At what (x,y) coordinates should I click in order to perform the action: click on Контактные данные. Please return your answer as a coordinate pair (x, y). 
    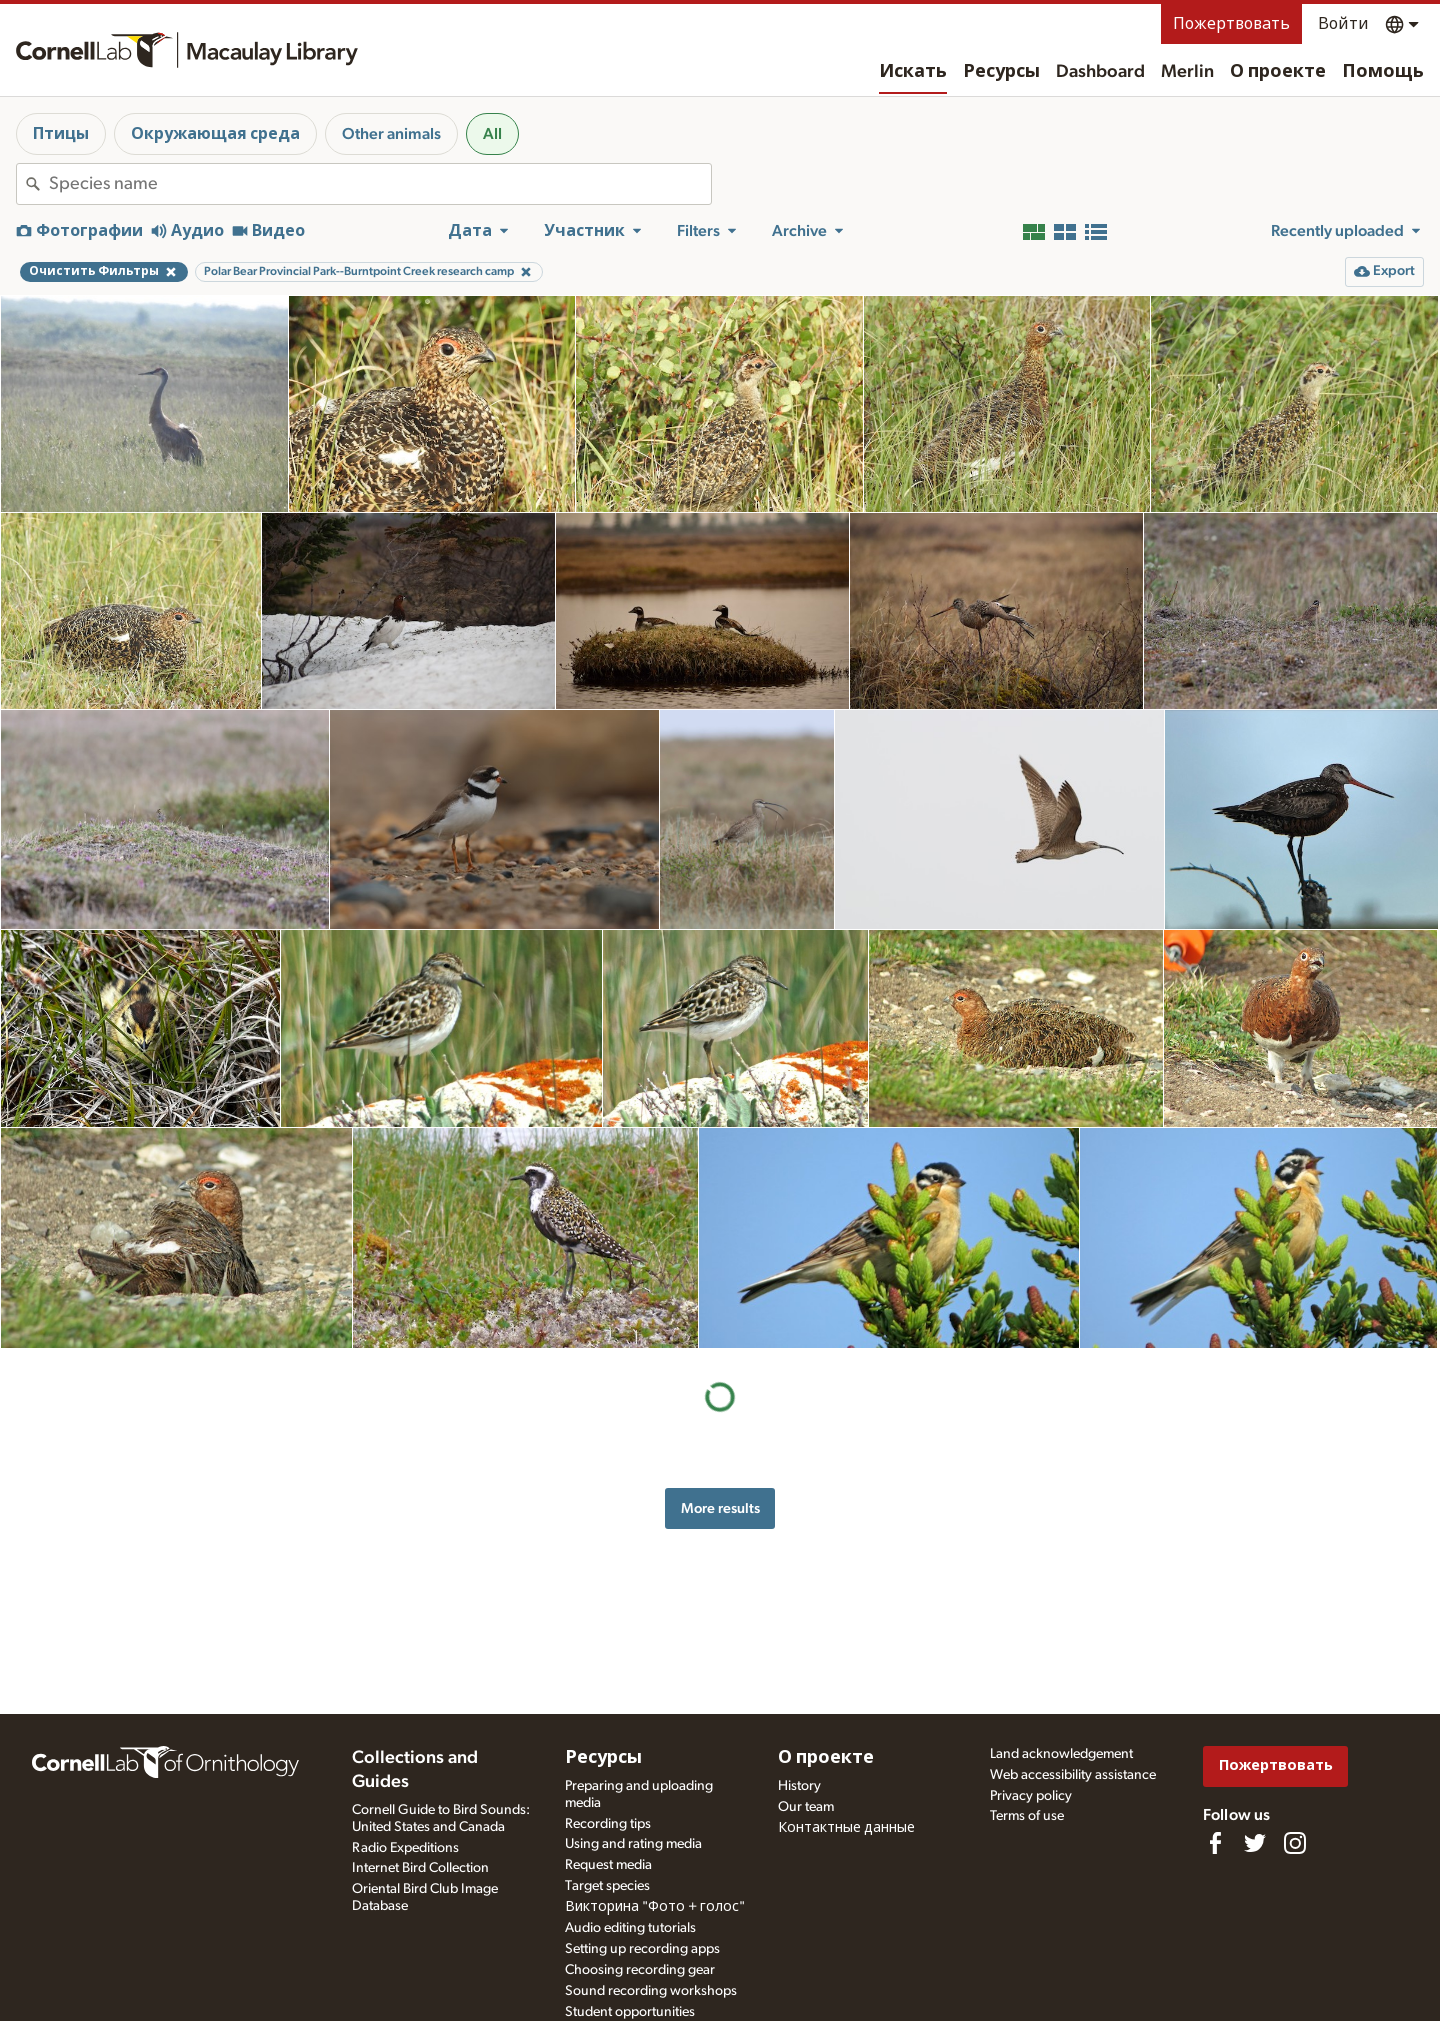
    Looking at the image, I should click on (846, 1828).